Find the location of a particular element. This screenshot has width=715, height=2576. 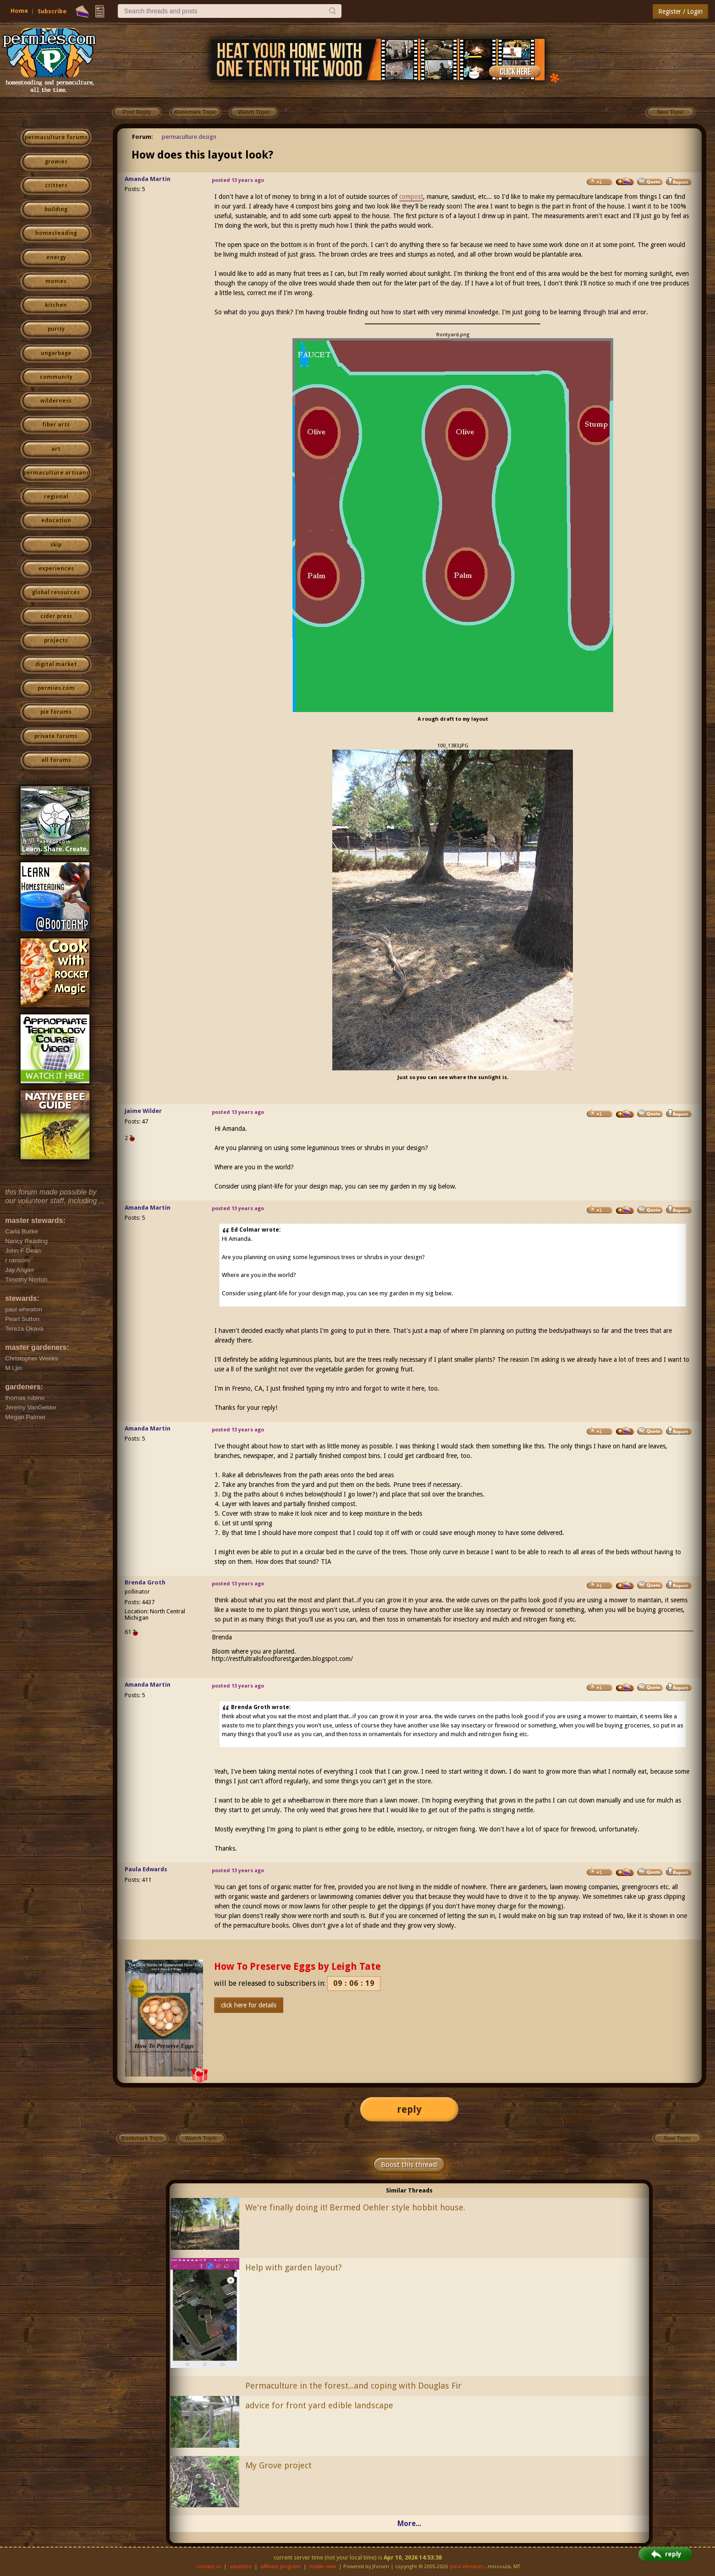

wilderness is located at coordinates (56, 401).